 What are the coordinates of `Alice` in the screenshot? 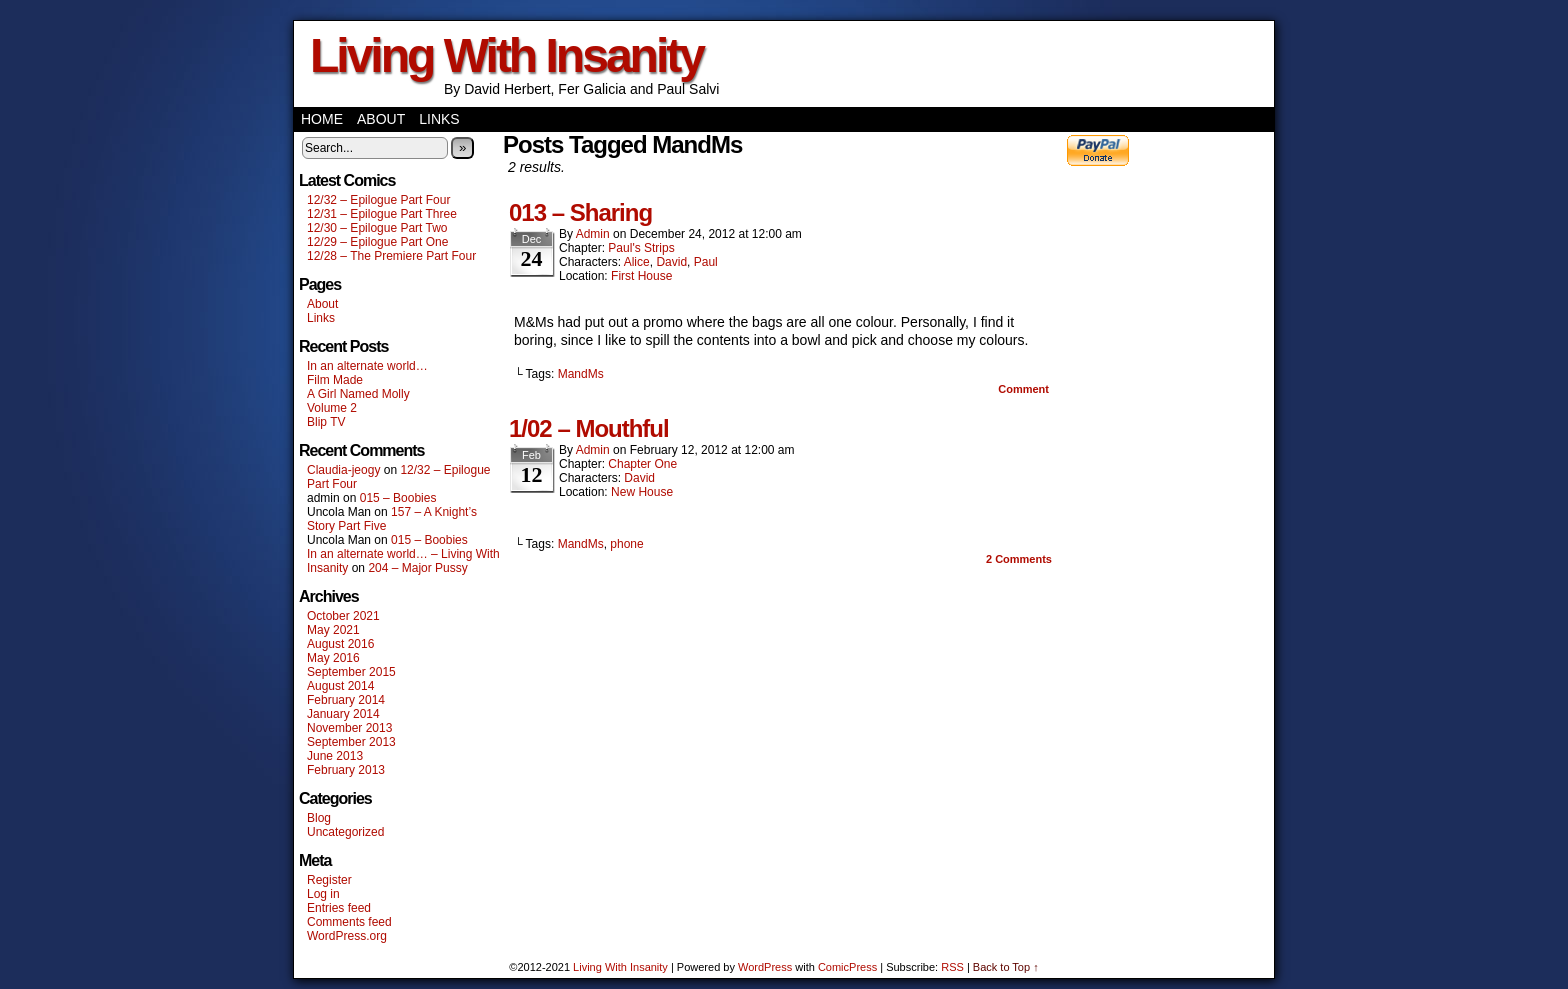 It's located at (637, 262).